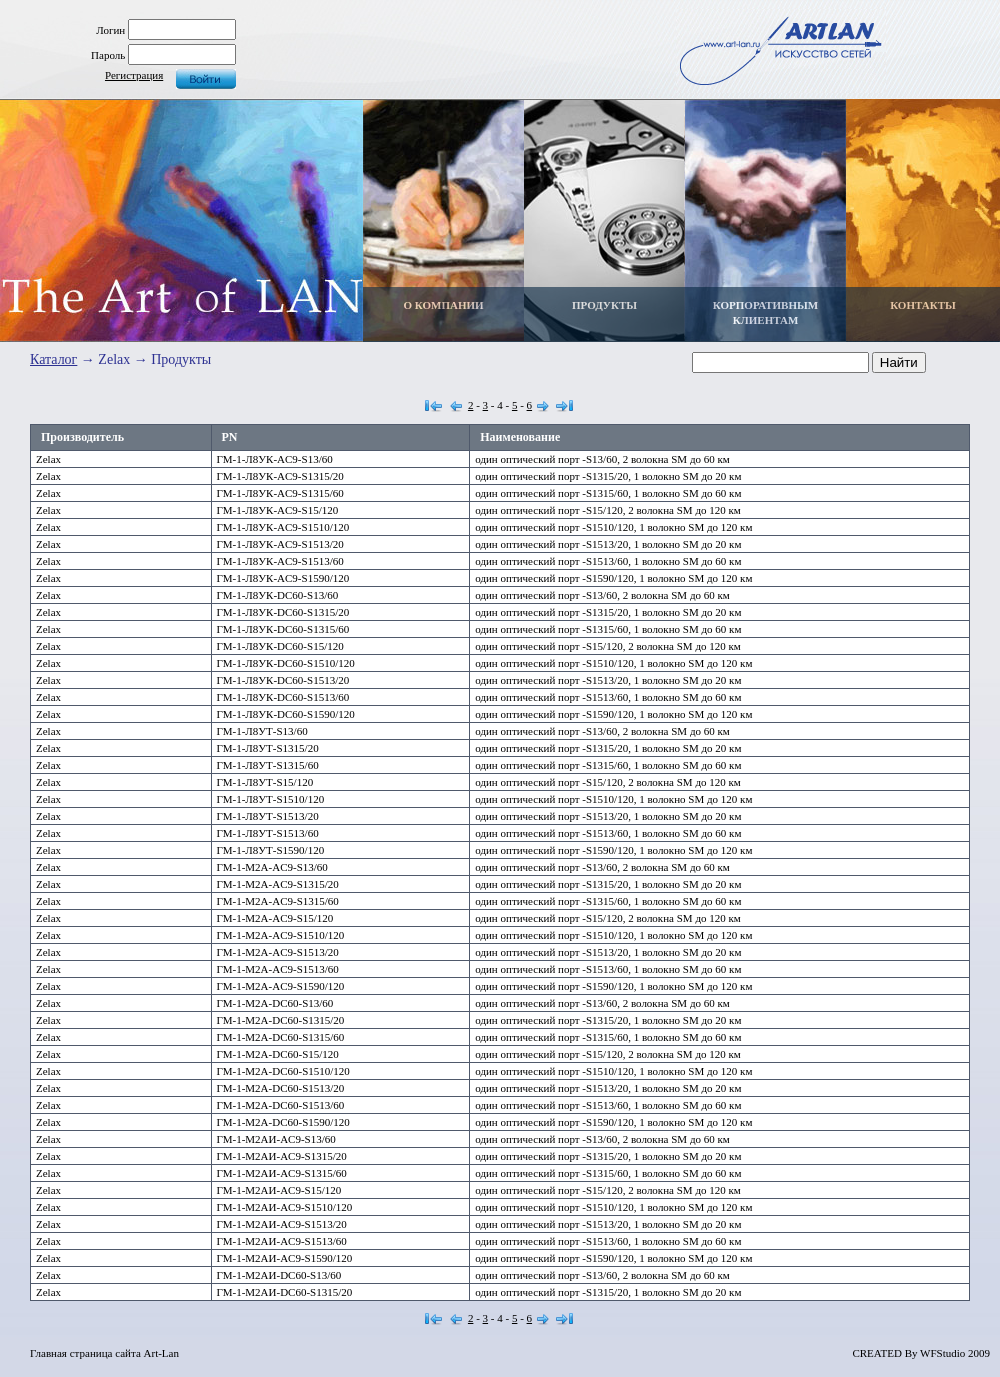 This screenshot has height=1377, width=1000. Describe the element at coordinates (282, 1173) in the screenshot. I see `ГМ-1-М2АИ-AC9-S1315/60` at that location.